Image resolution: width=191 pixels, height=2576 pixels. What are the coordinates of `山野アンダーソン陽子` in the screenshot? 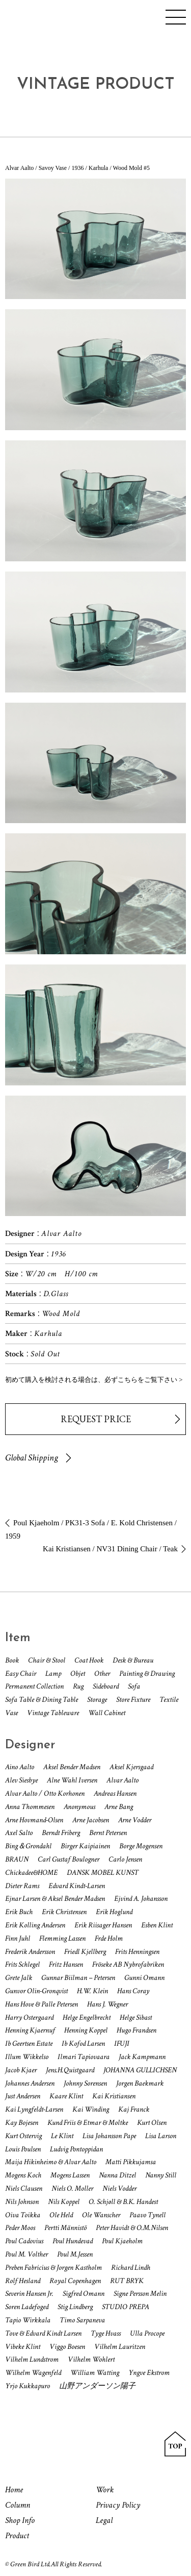 It's located at (97, 2386).